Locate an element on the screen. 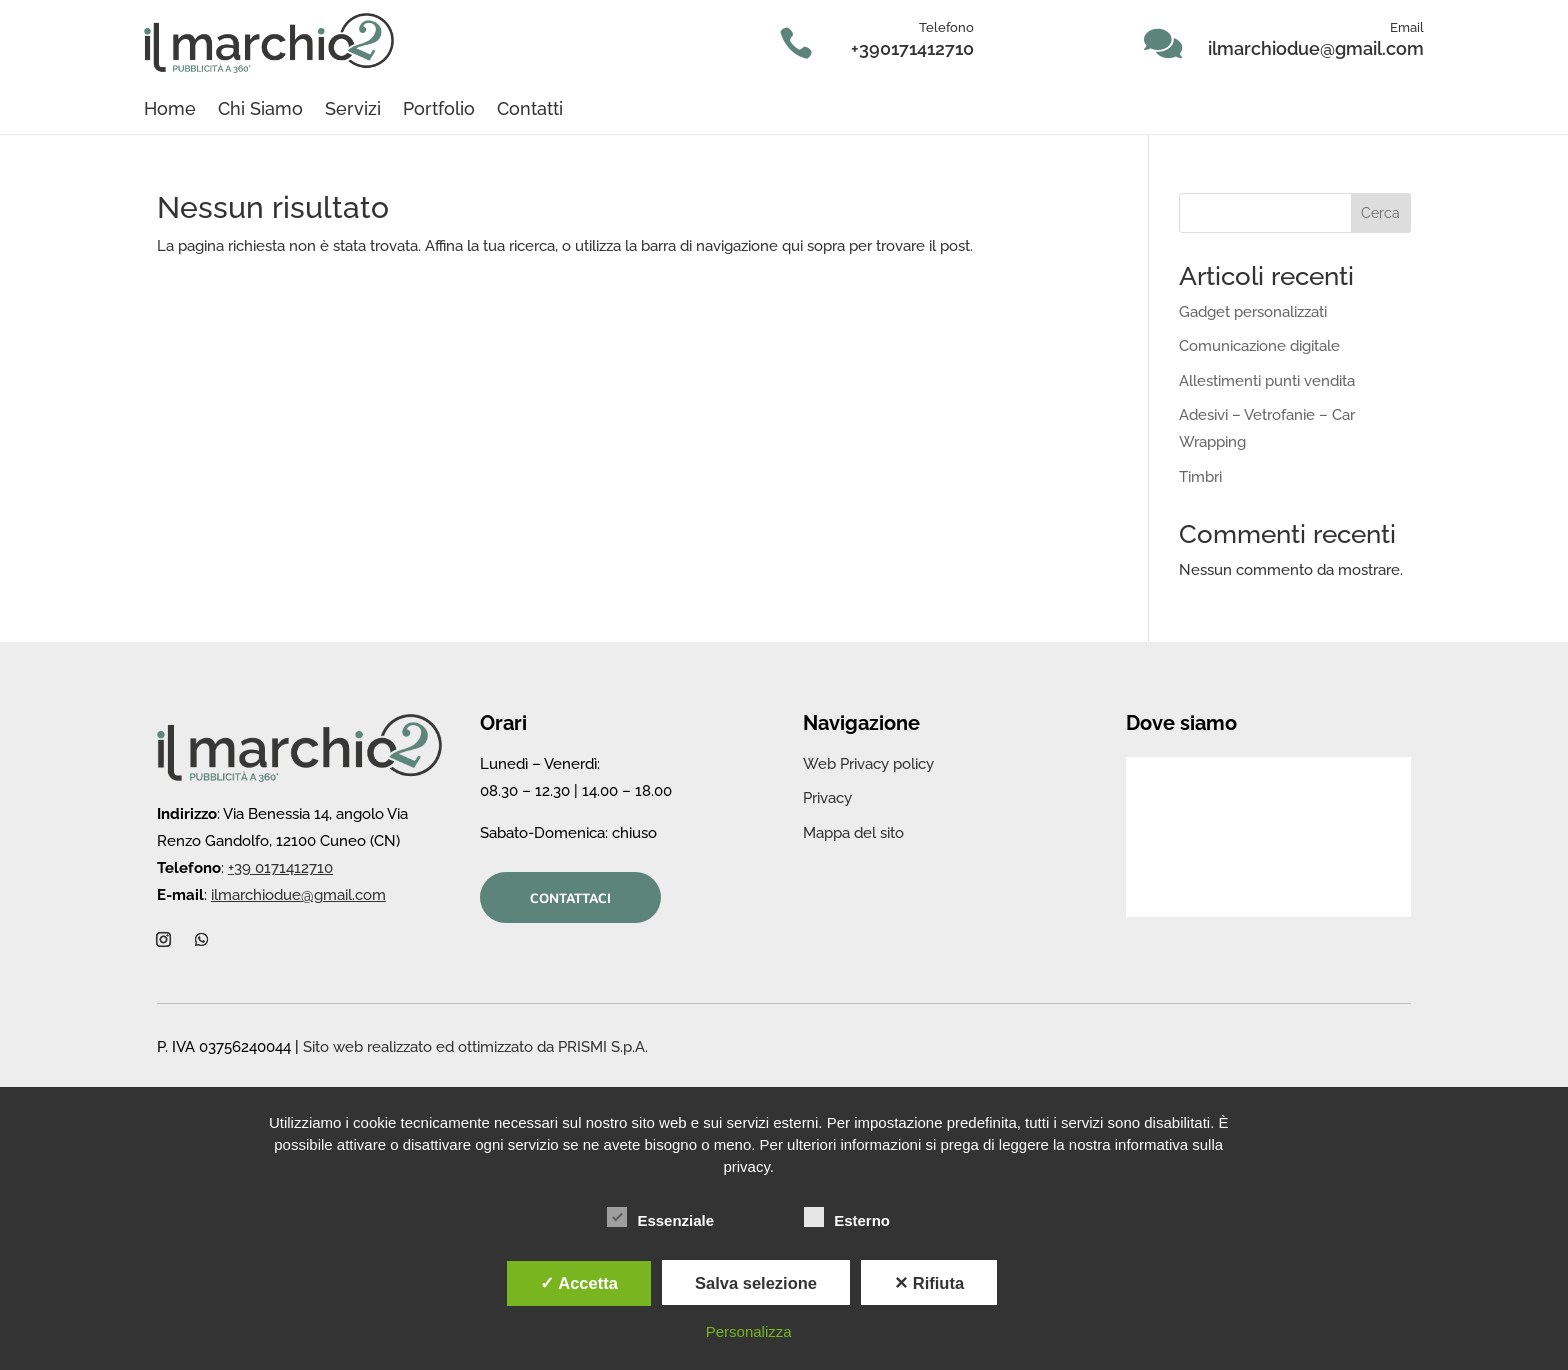  ✓ Accetta is located at coordinates (579, 1283).